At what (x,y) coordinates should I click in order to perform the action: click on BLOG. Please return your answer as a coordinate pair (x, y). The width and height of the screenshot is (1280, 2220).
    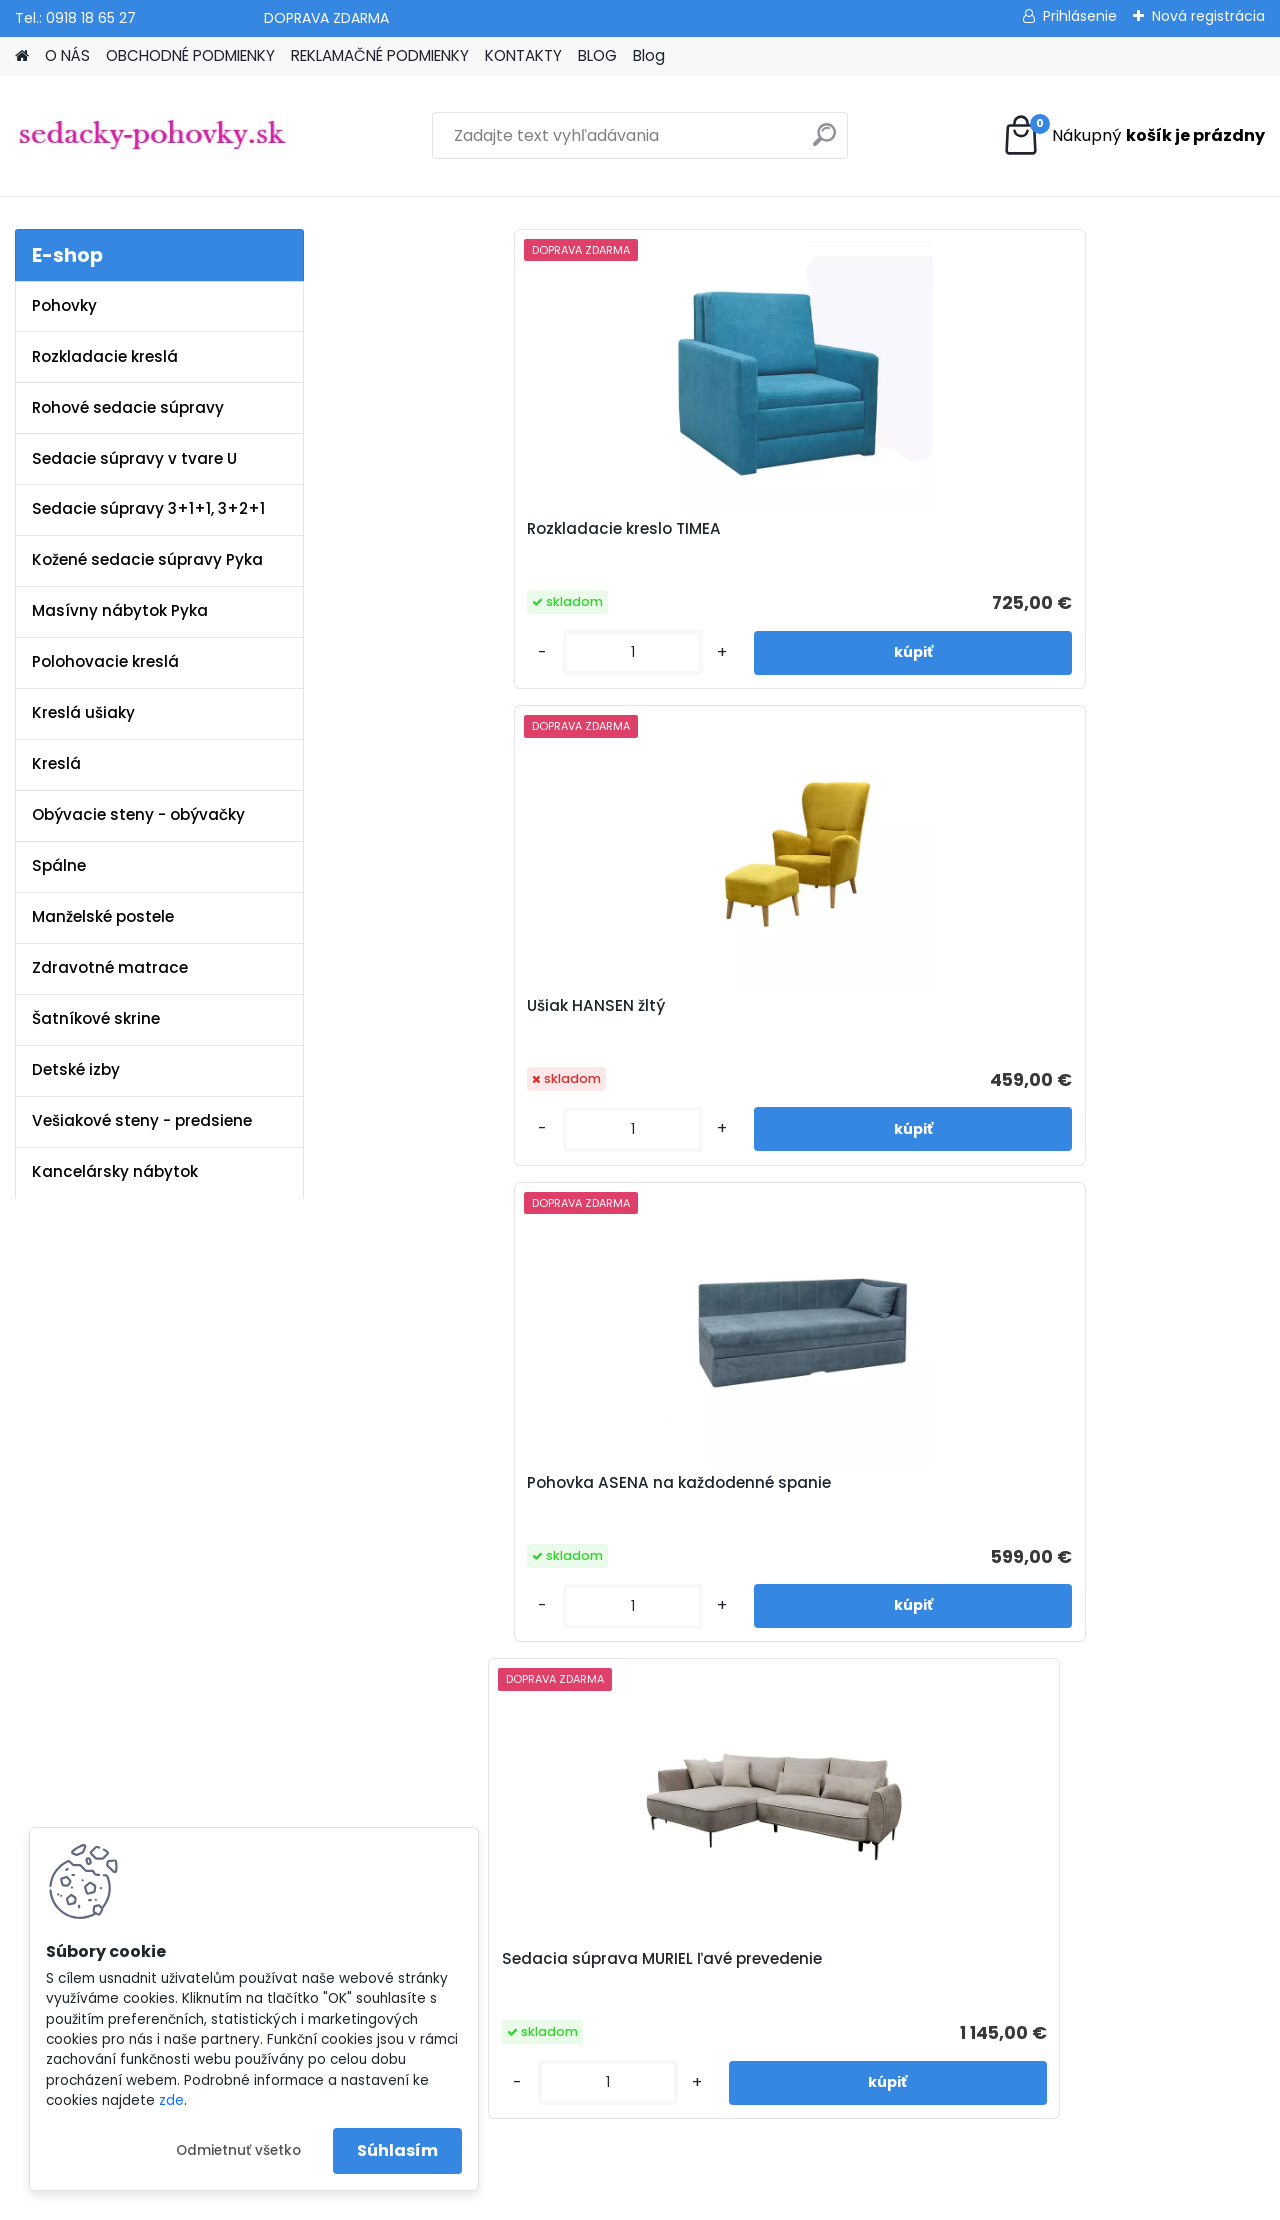
    Looking at the image, I should click on (597, 55).